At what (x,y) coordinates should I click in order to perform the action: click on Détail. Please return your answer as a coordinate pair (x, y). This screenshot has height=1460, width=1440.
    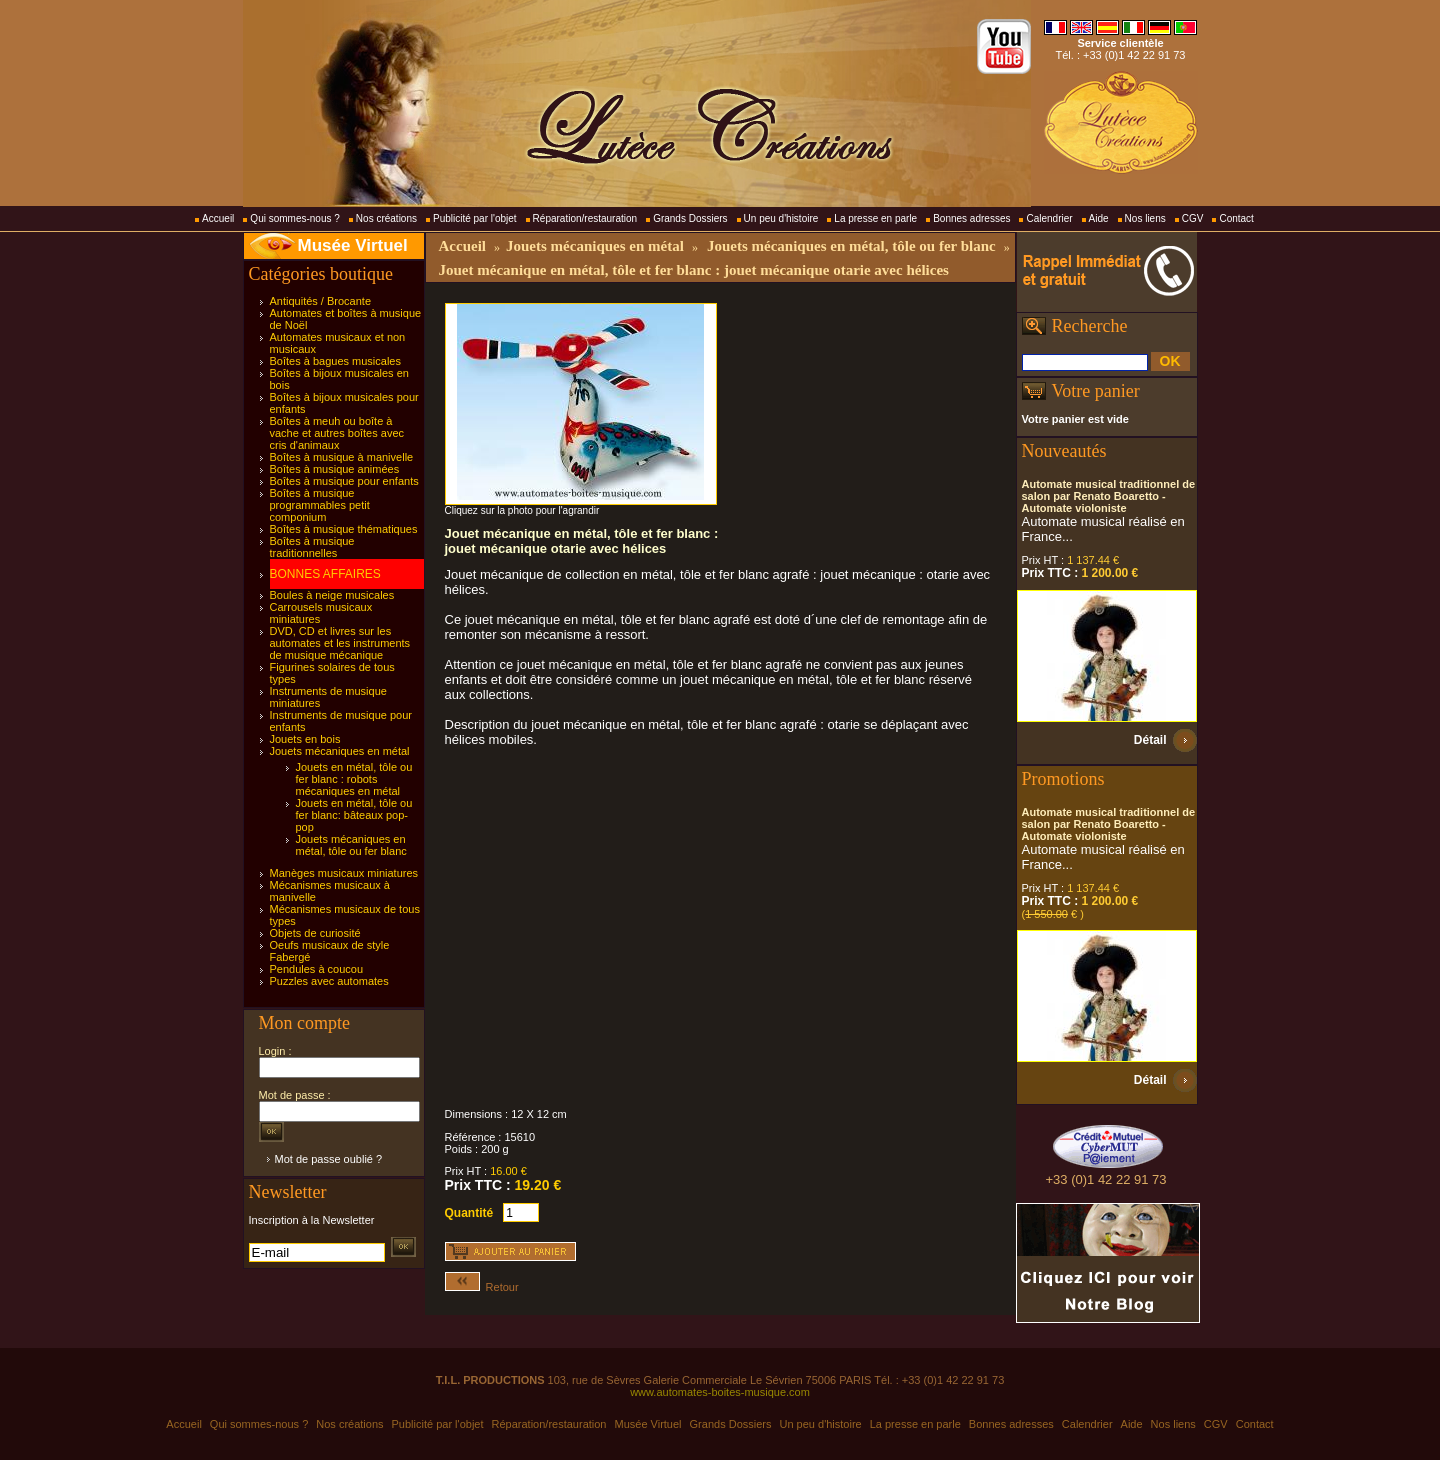
    Looking at the image, I should click on (1150, 740).